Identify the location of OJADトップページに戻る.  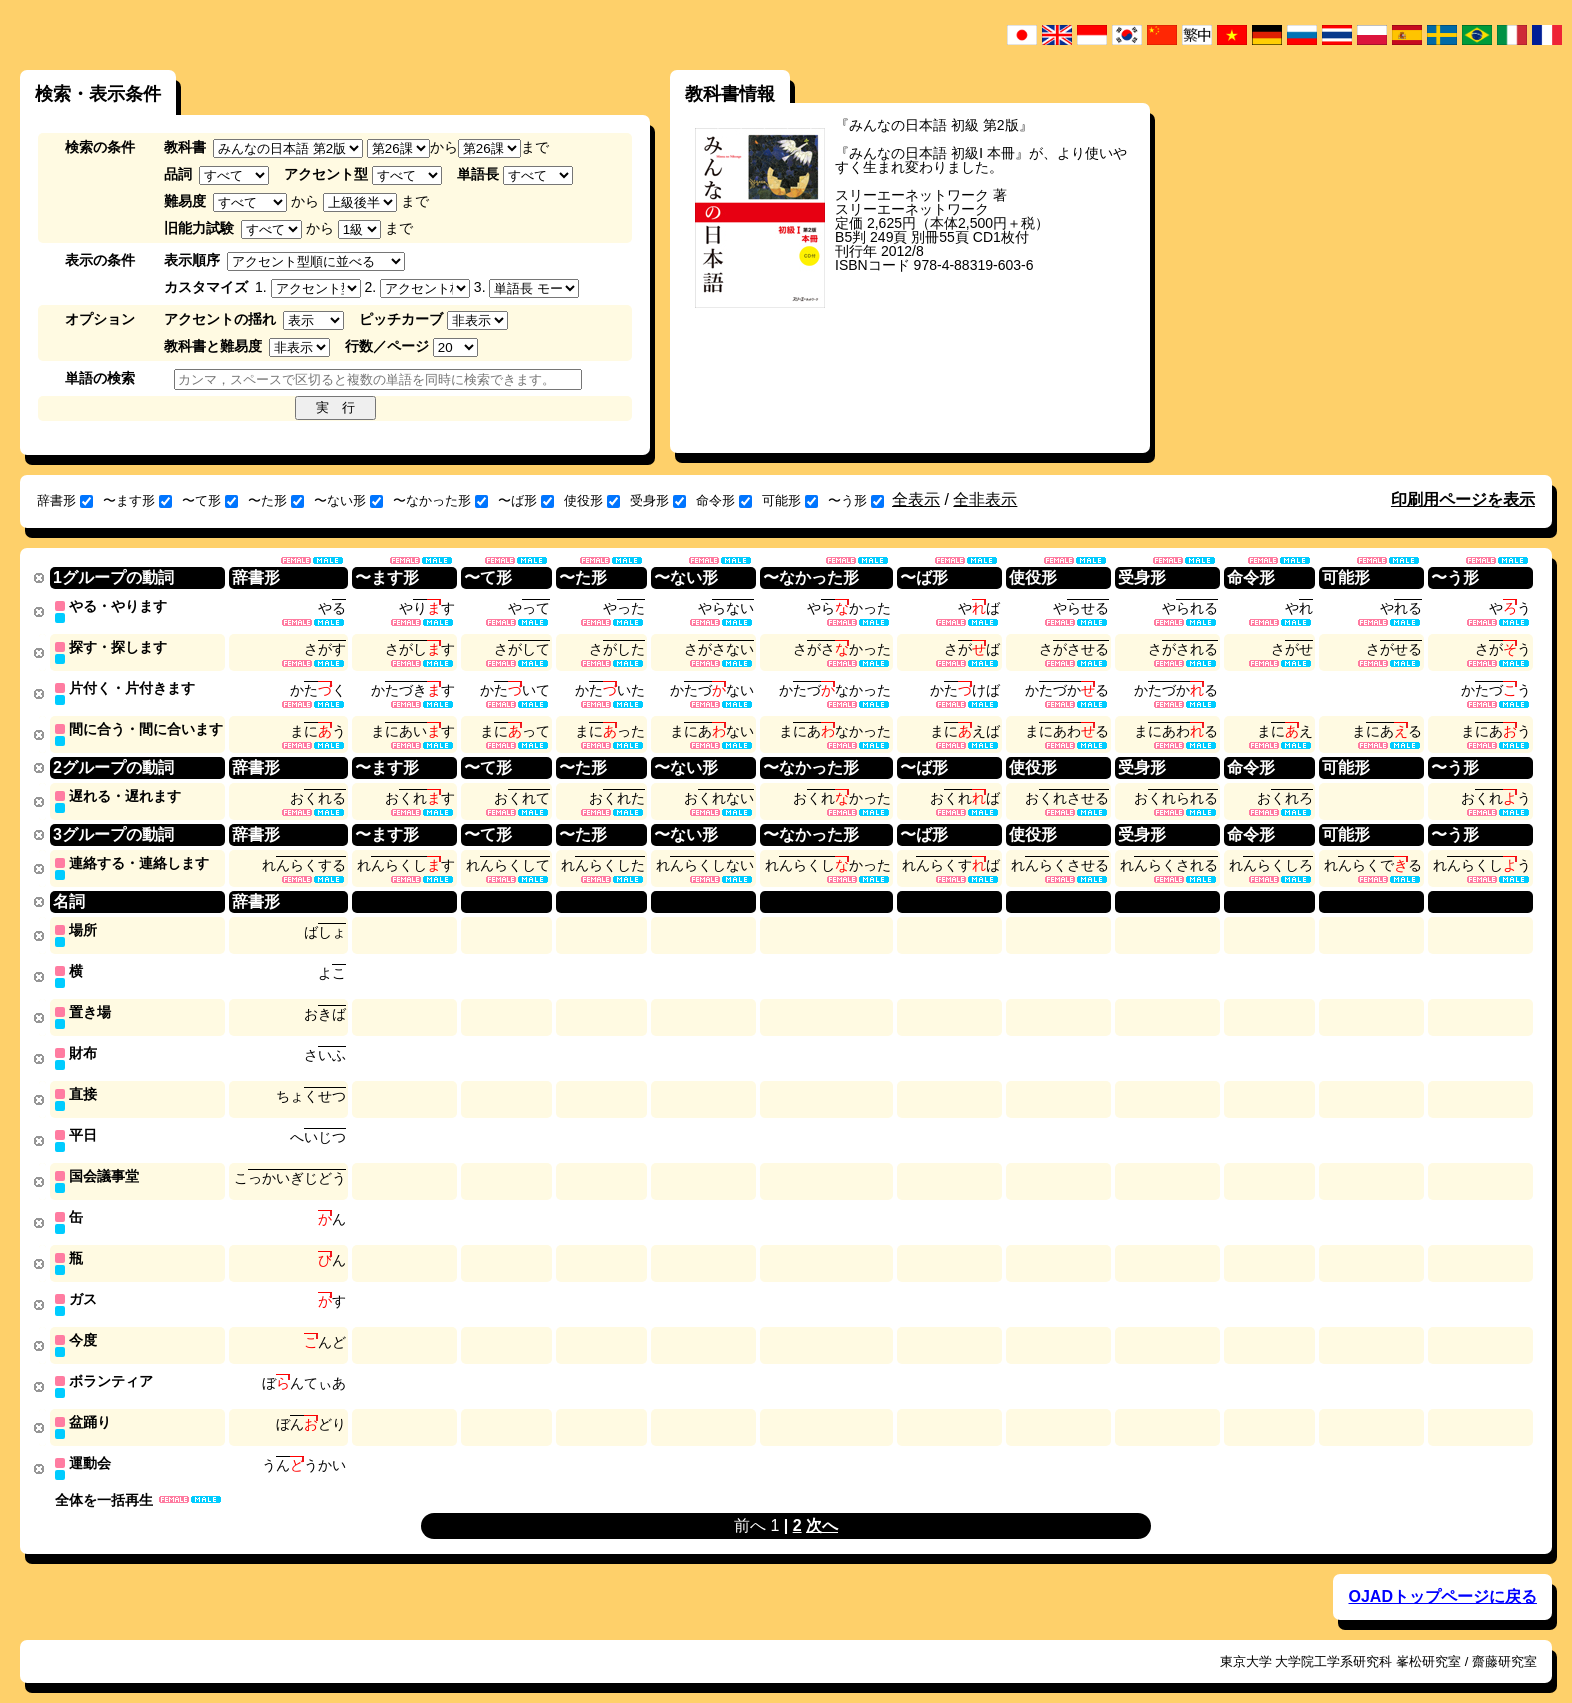
(1442, 1576).